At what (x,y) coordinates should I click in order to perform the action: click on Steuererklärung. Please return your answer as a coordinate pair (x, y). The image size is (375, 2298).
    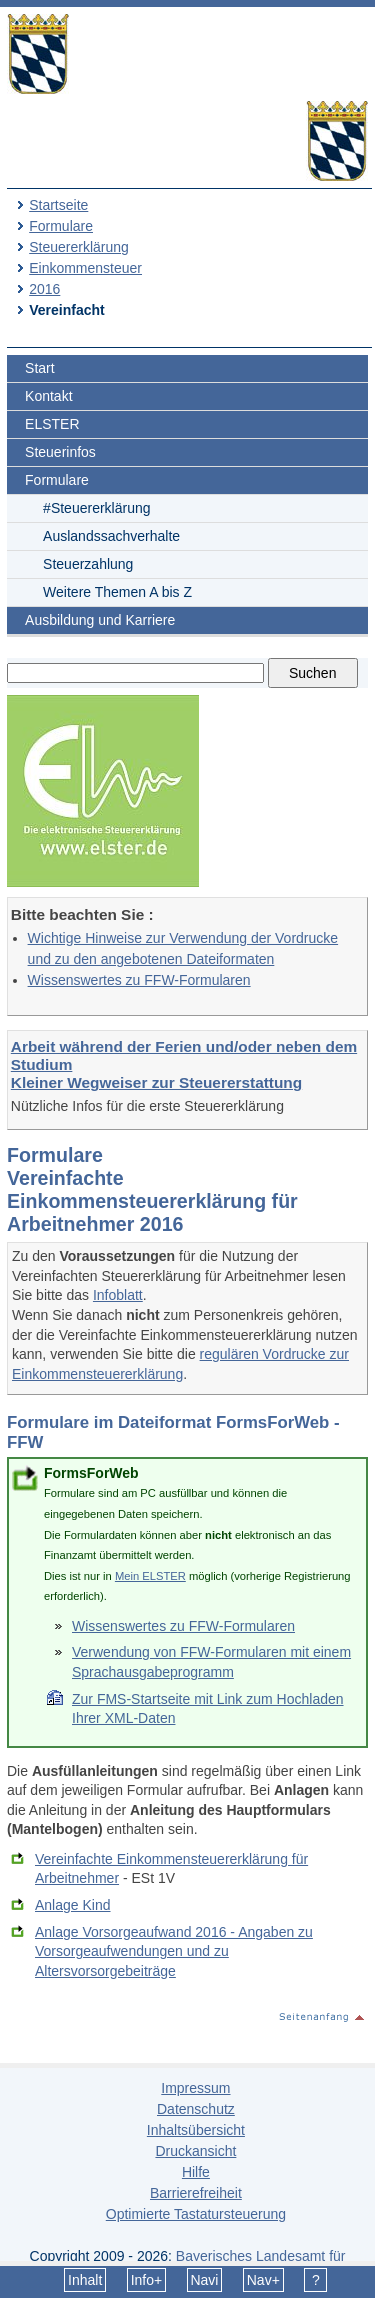
    Looking at the image, I should click on (79, 247).